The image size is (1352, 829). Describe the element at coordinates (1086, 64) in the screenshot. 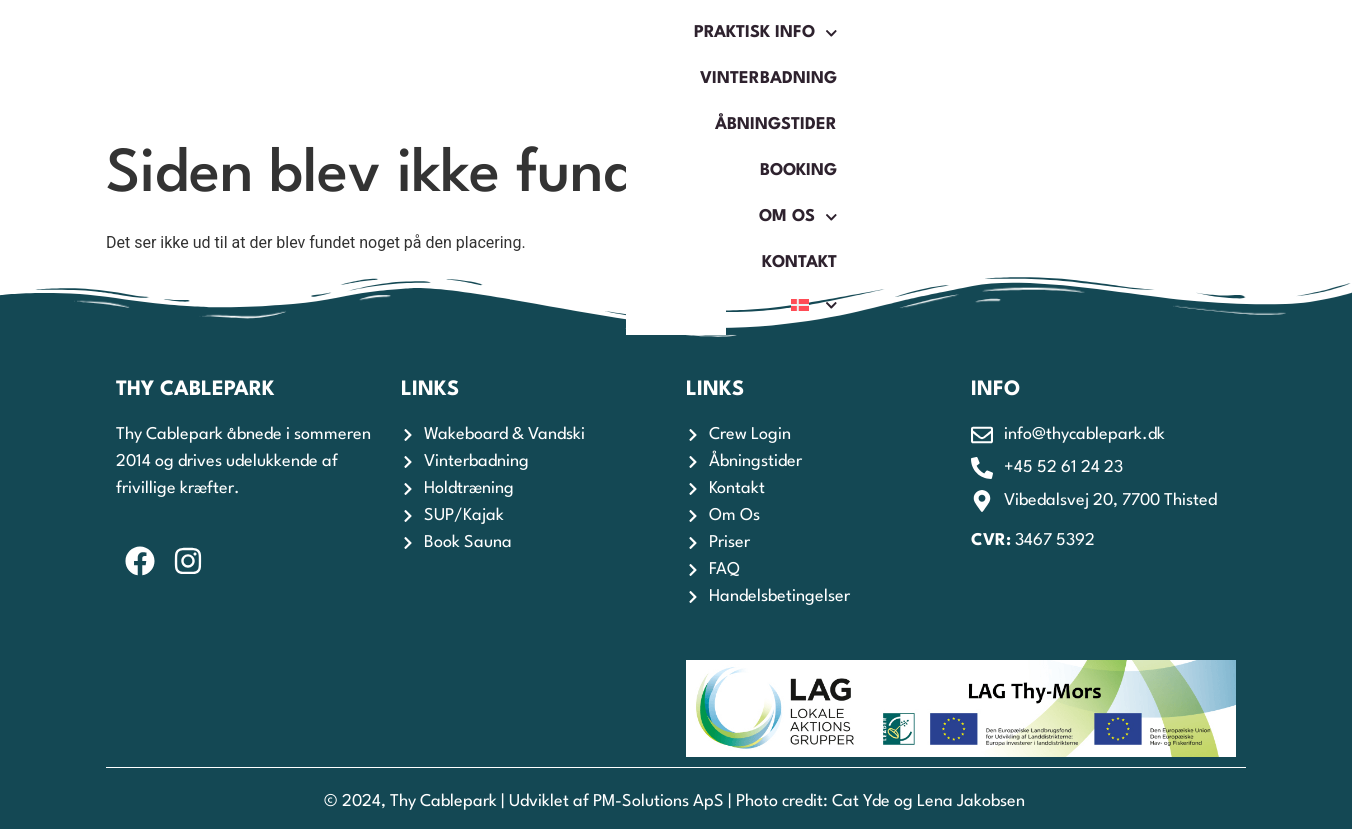

I see `Kontakt` at that location.